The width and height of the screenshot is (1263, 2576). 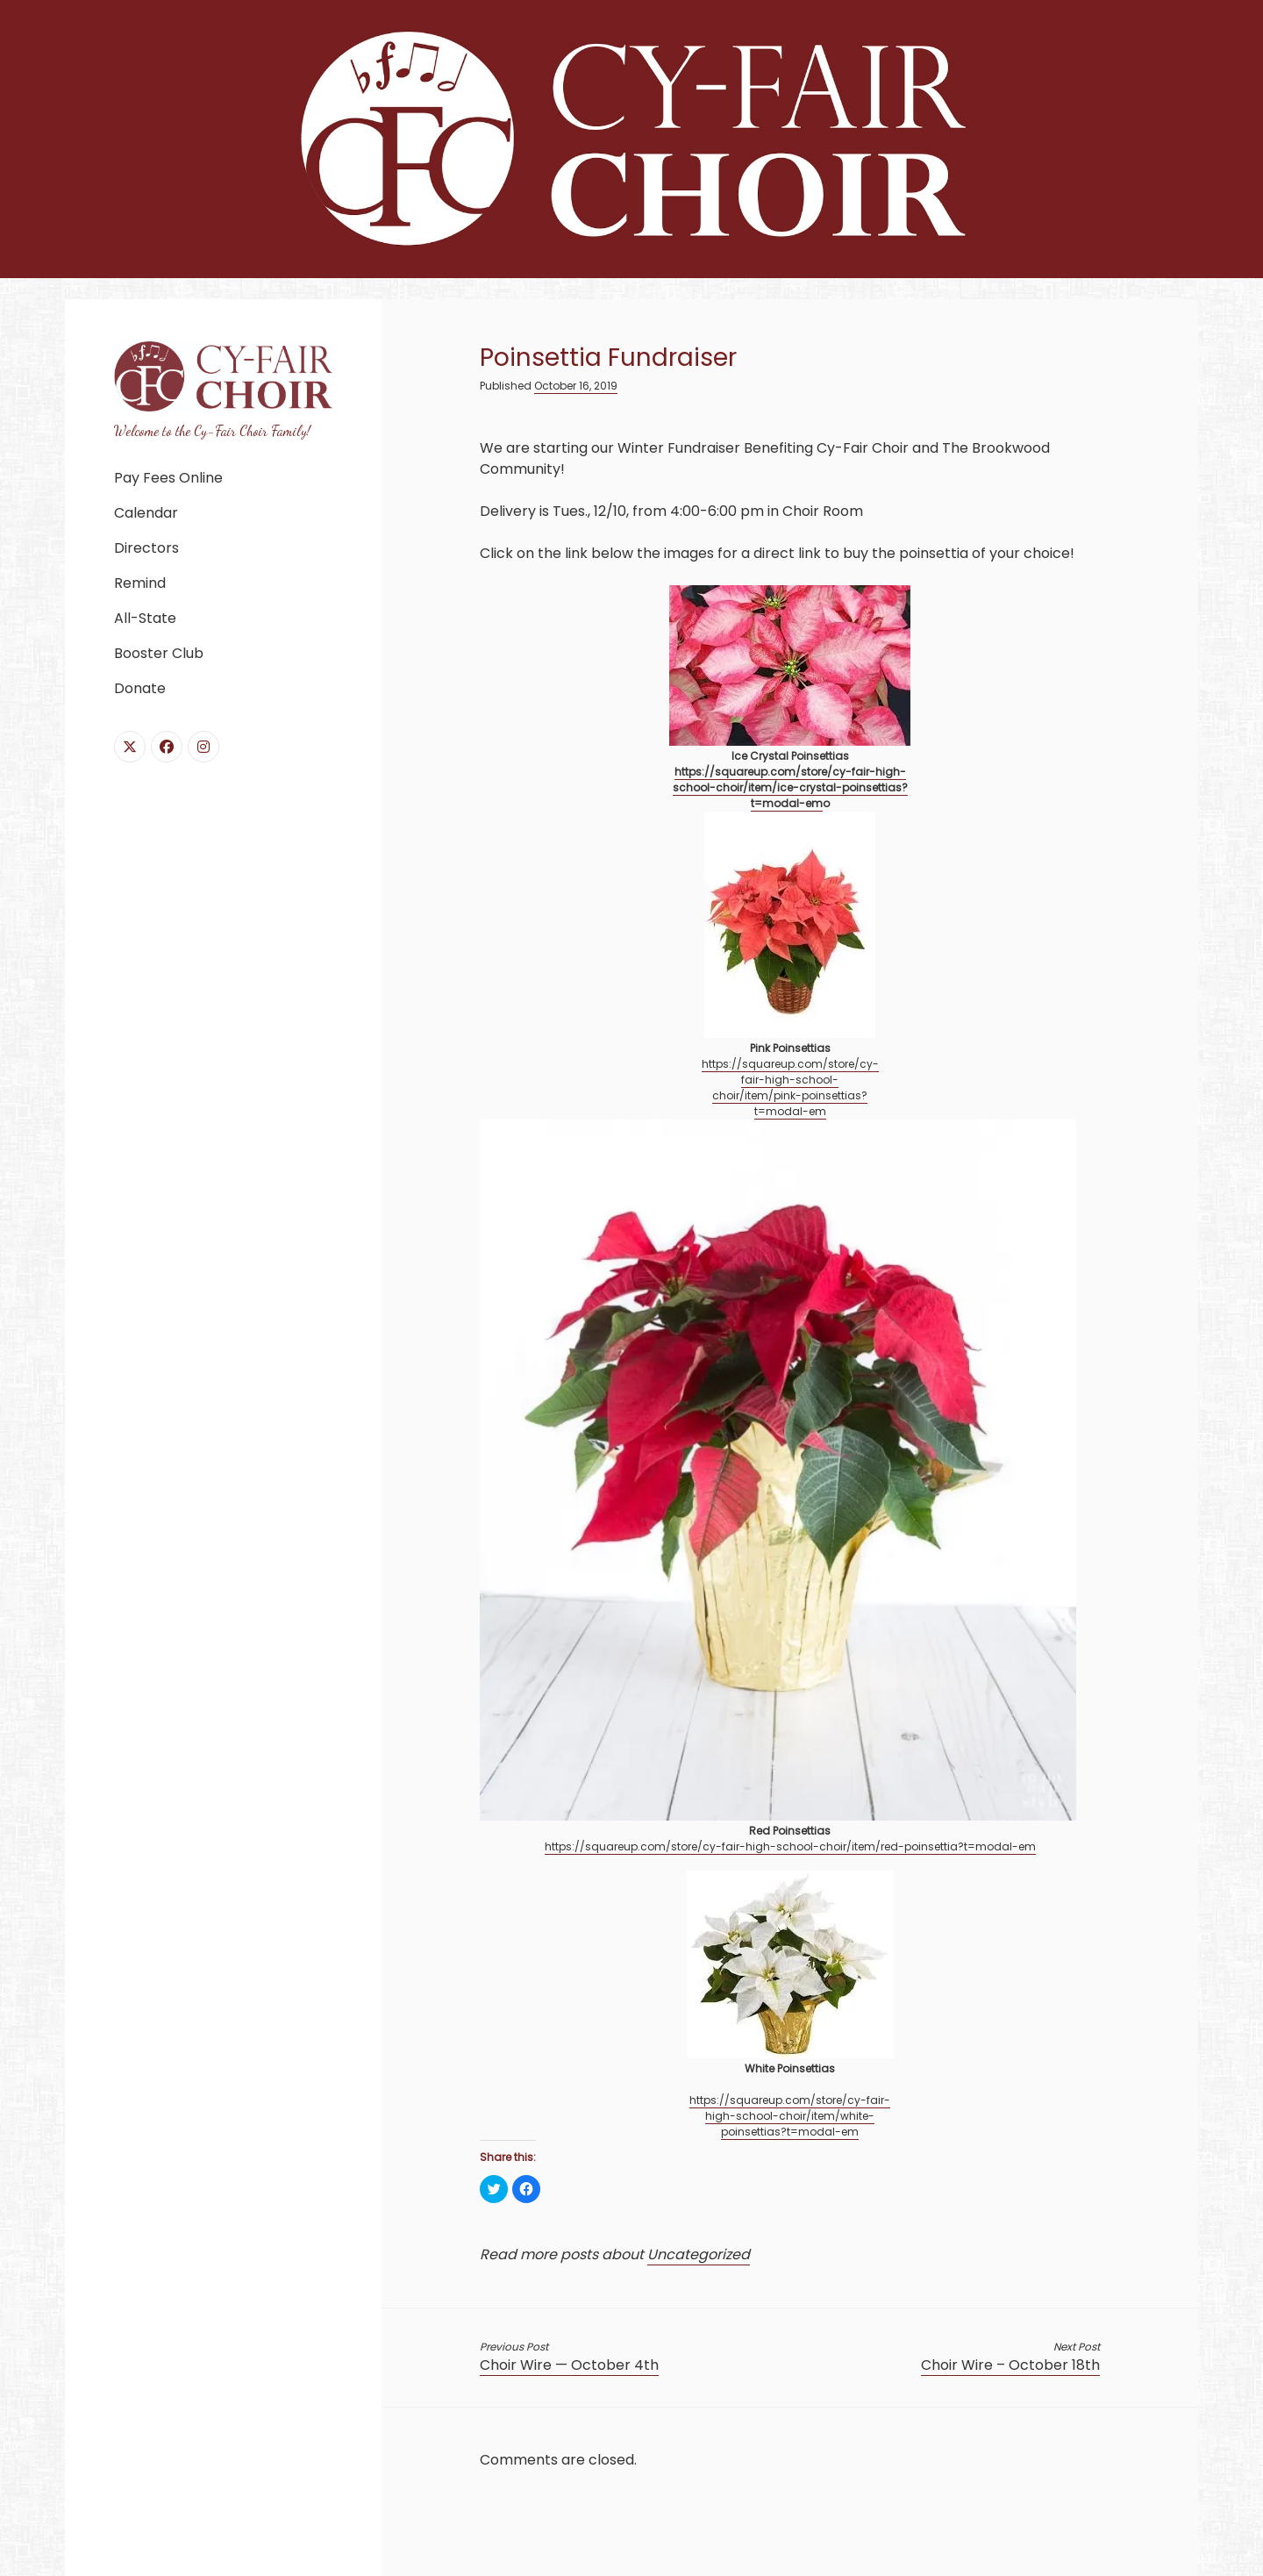 I want to click on Directors, so click(x=146, y=548).